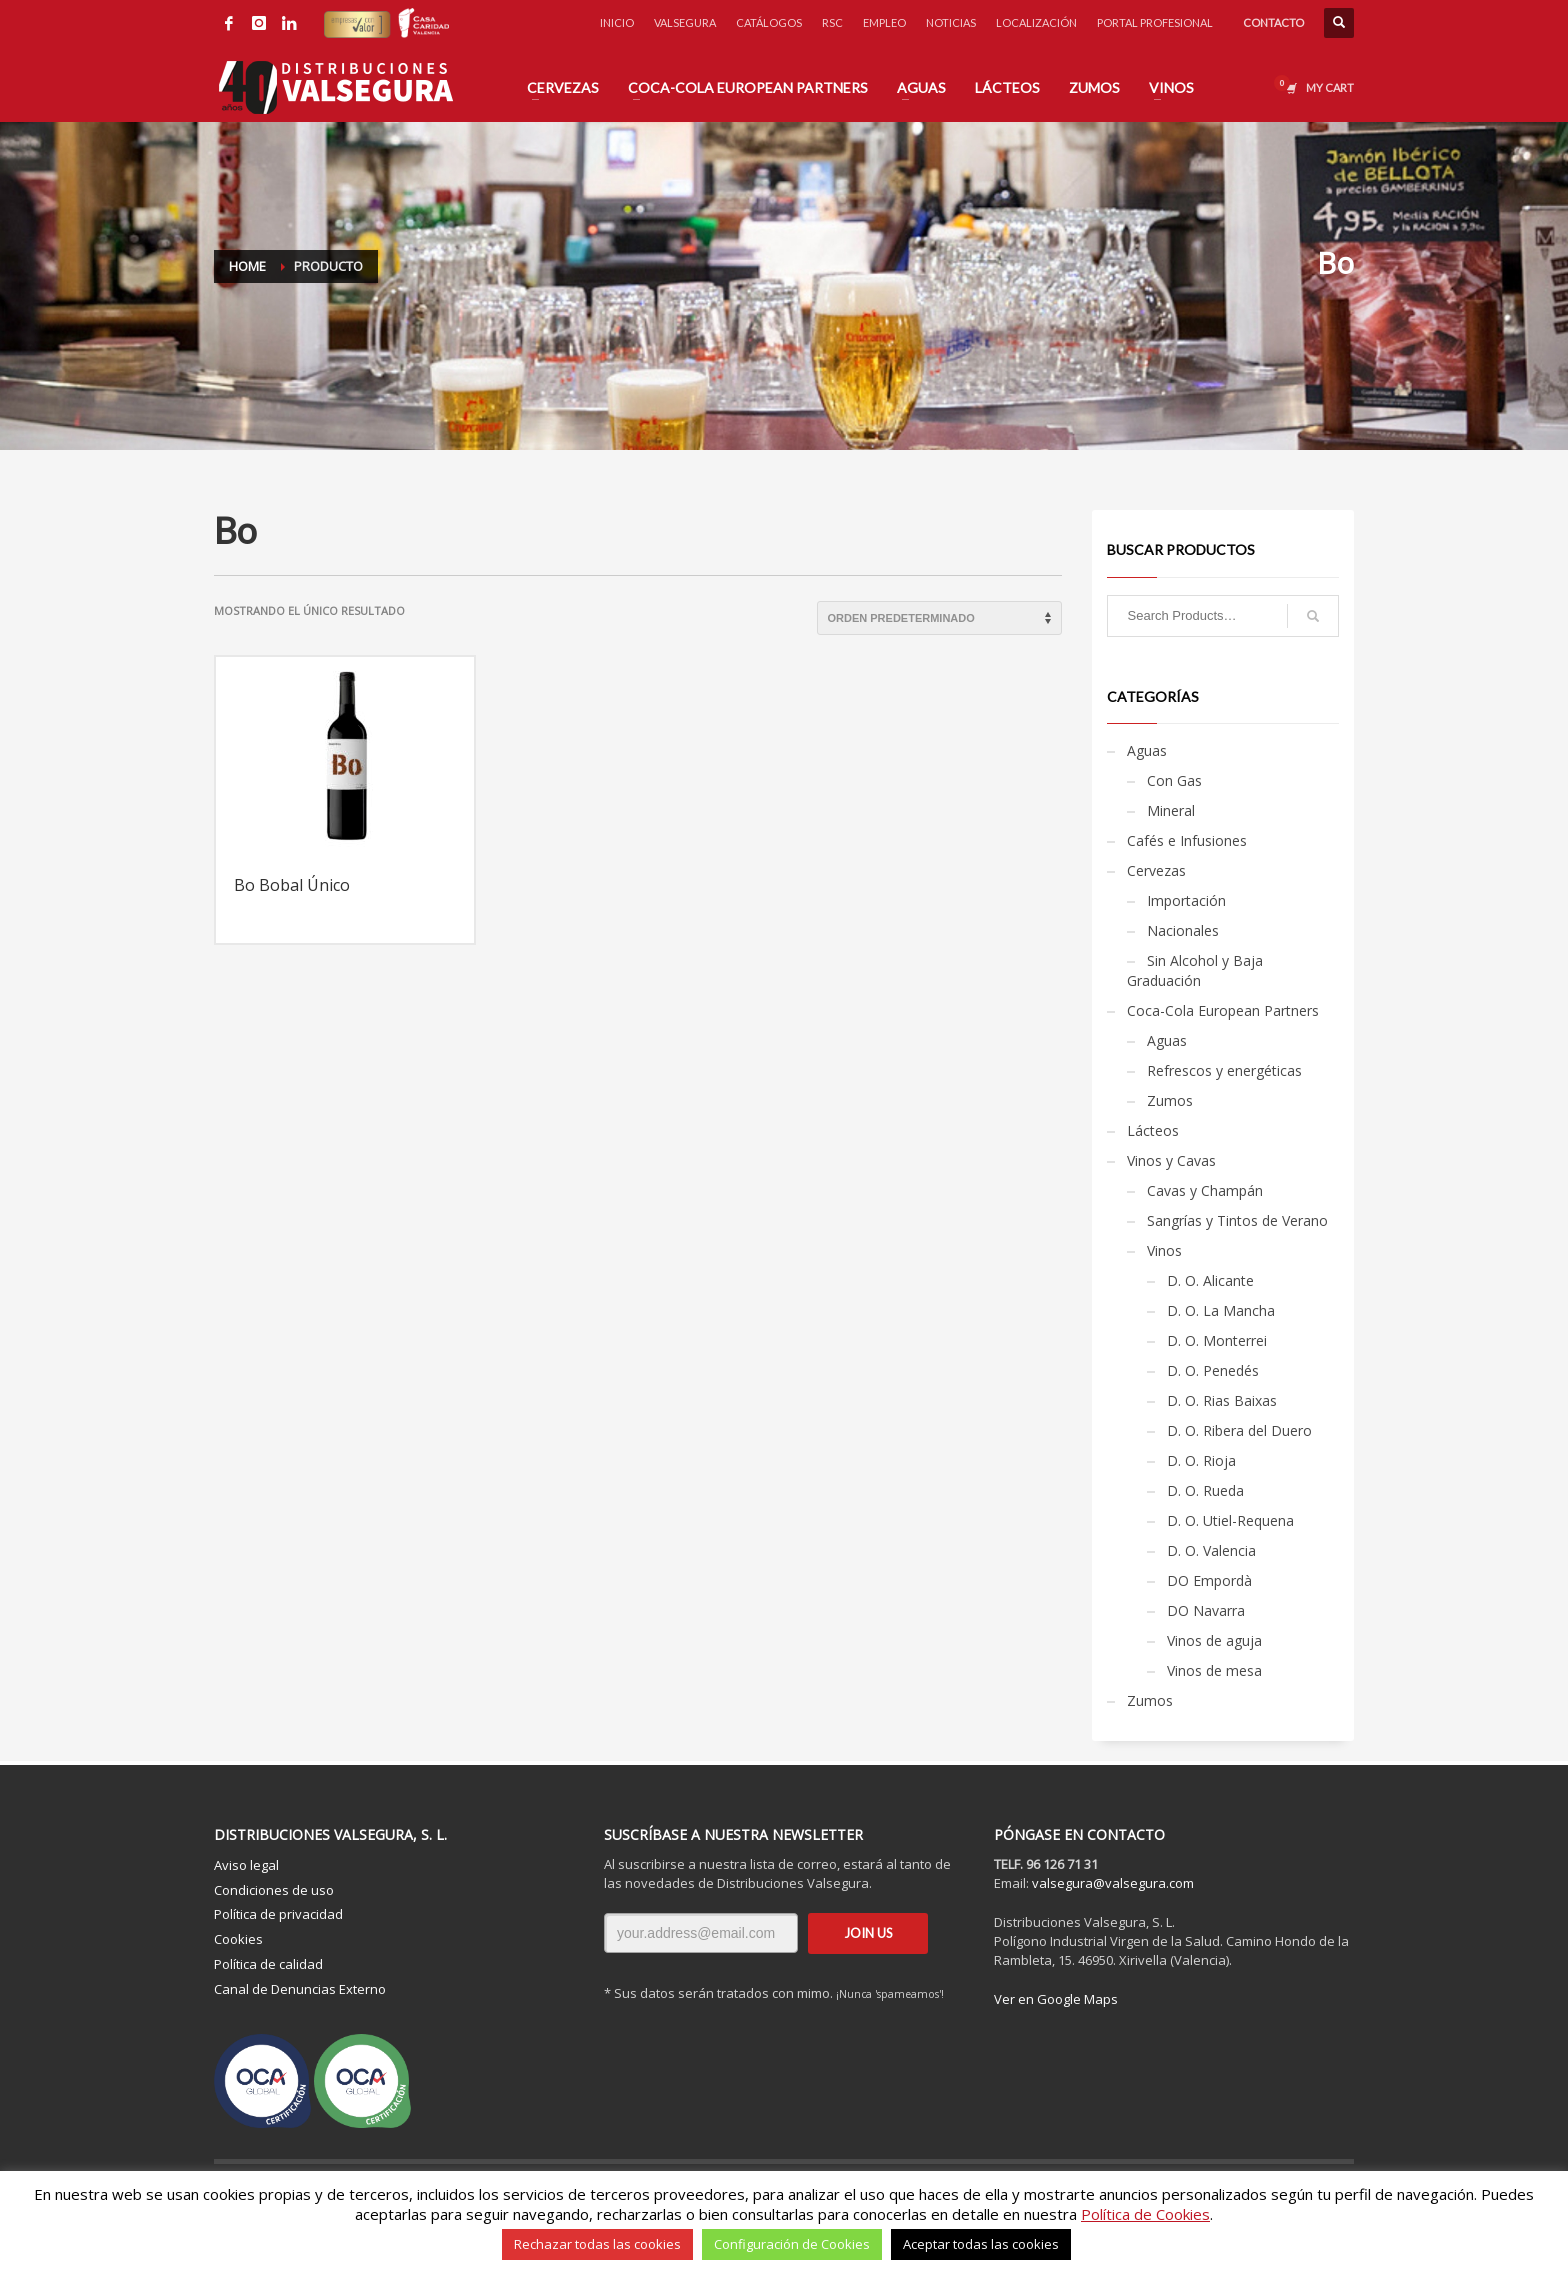 Image resolution: width=1568 pixels, height=2272 pixels. What do you see at coordinates (1239, 1430) in the screenshot?
I see `D. O. Ribera del Duero` at bounding box center [1239, 1430].